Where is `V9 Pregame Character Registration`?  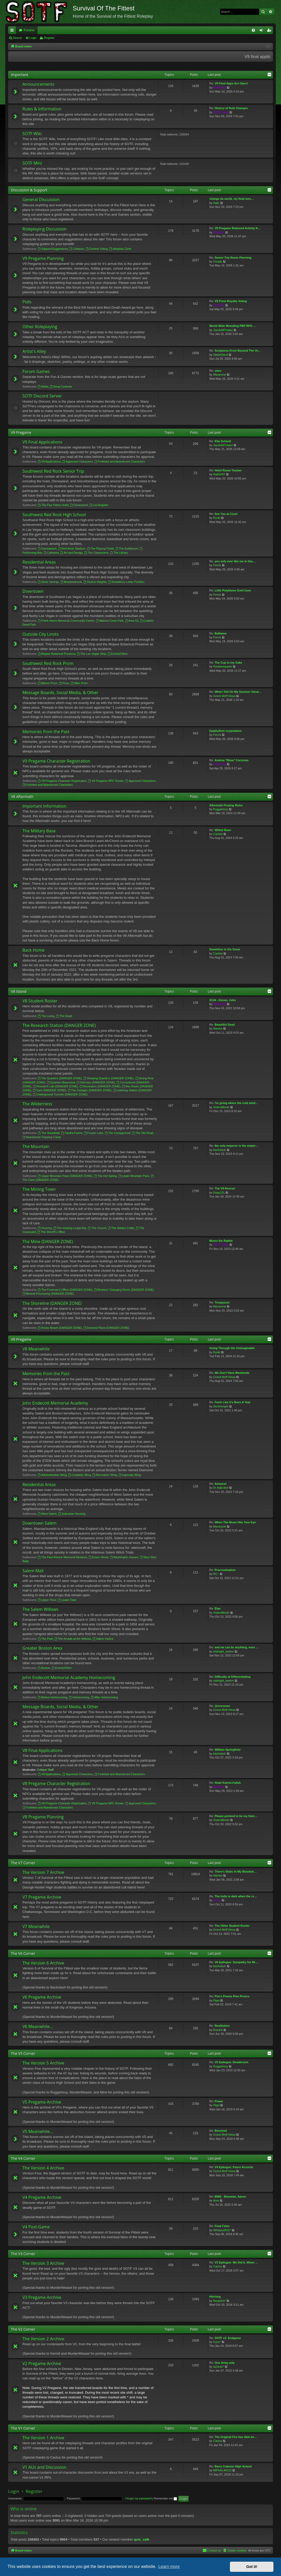 V9 Pregame Character Registration is located at coordinates (56, 761).